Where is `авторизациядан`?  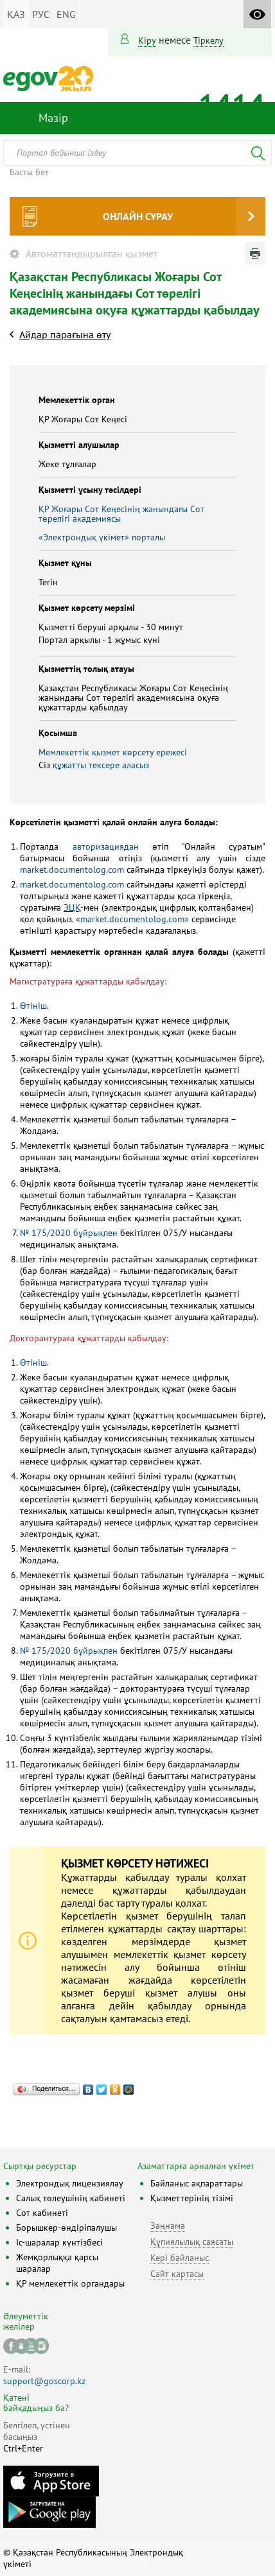 авторизациядан is located at coordinates (106, 846).